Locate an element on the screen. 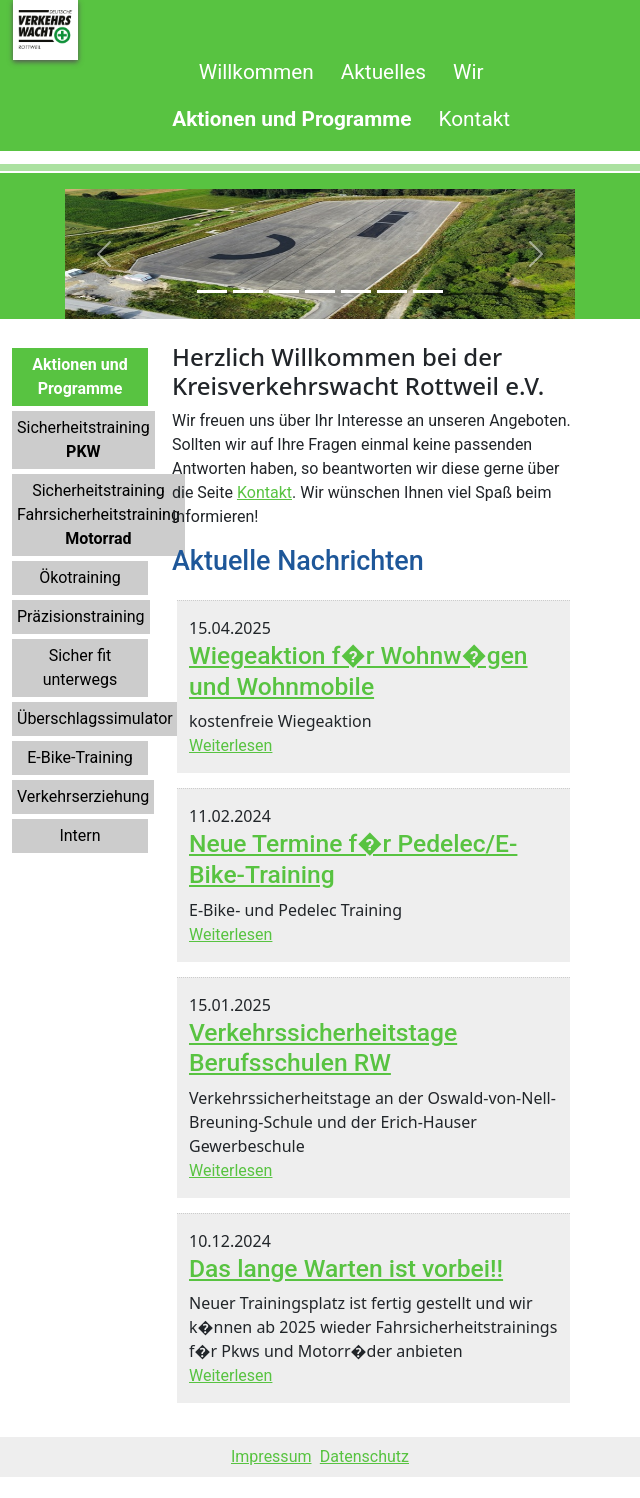  Sicher fit unterwegs is located at coordinates (80, 667).